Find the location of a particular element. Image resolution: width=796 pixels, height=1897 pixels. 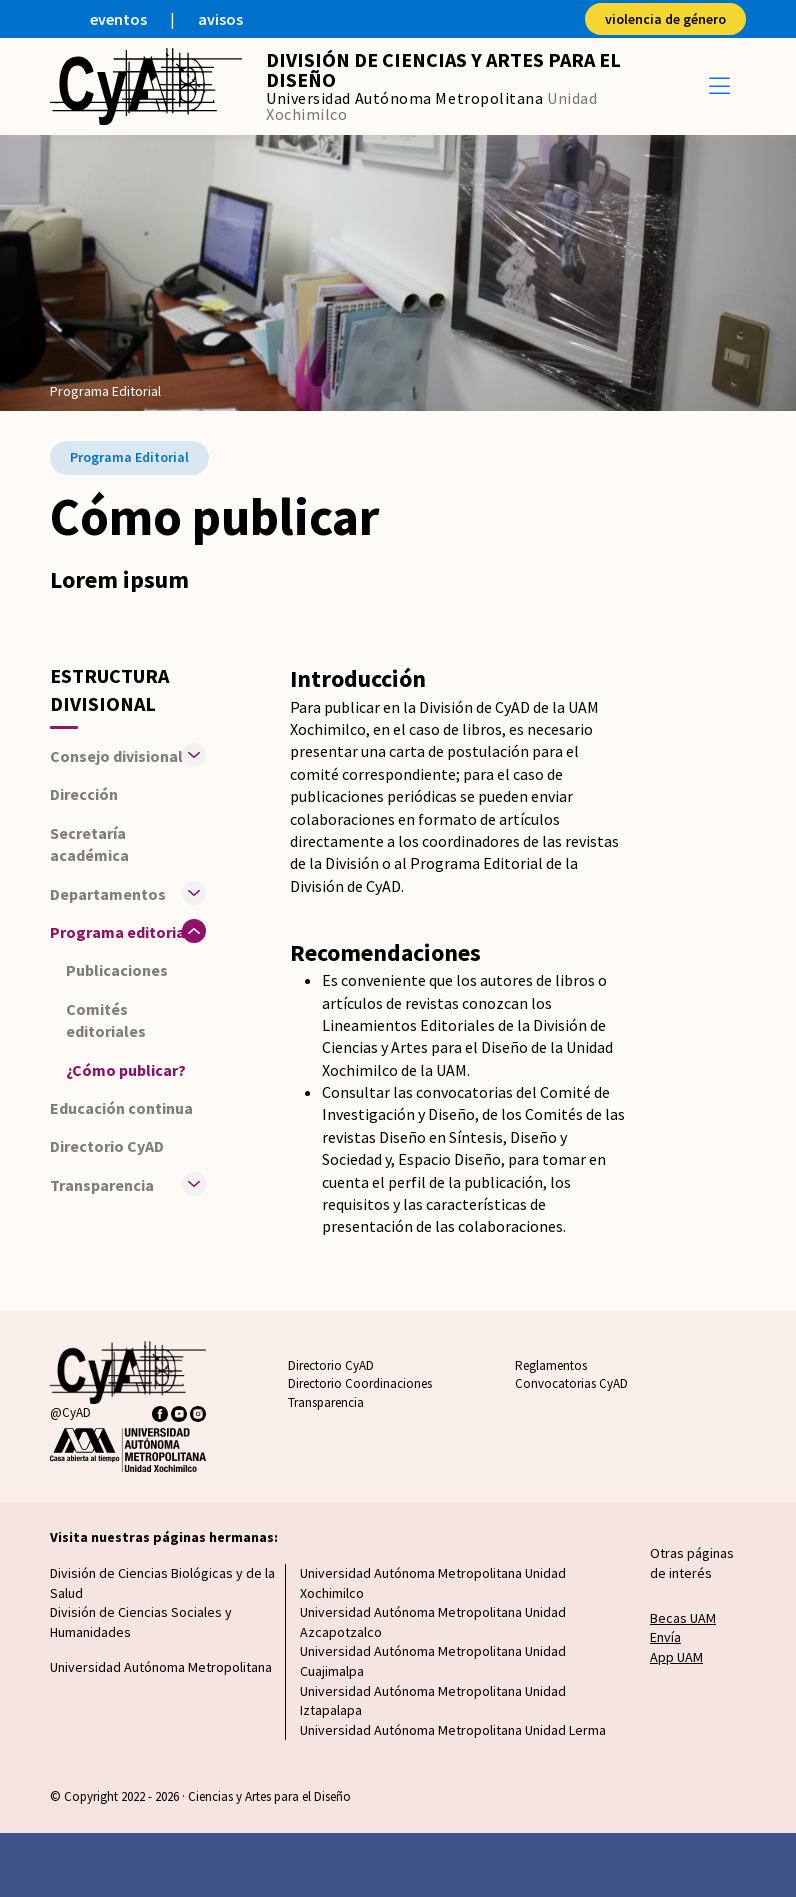

Publicaciones is located at coordinates (117, 970).